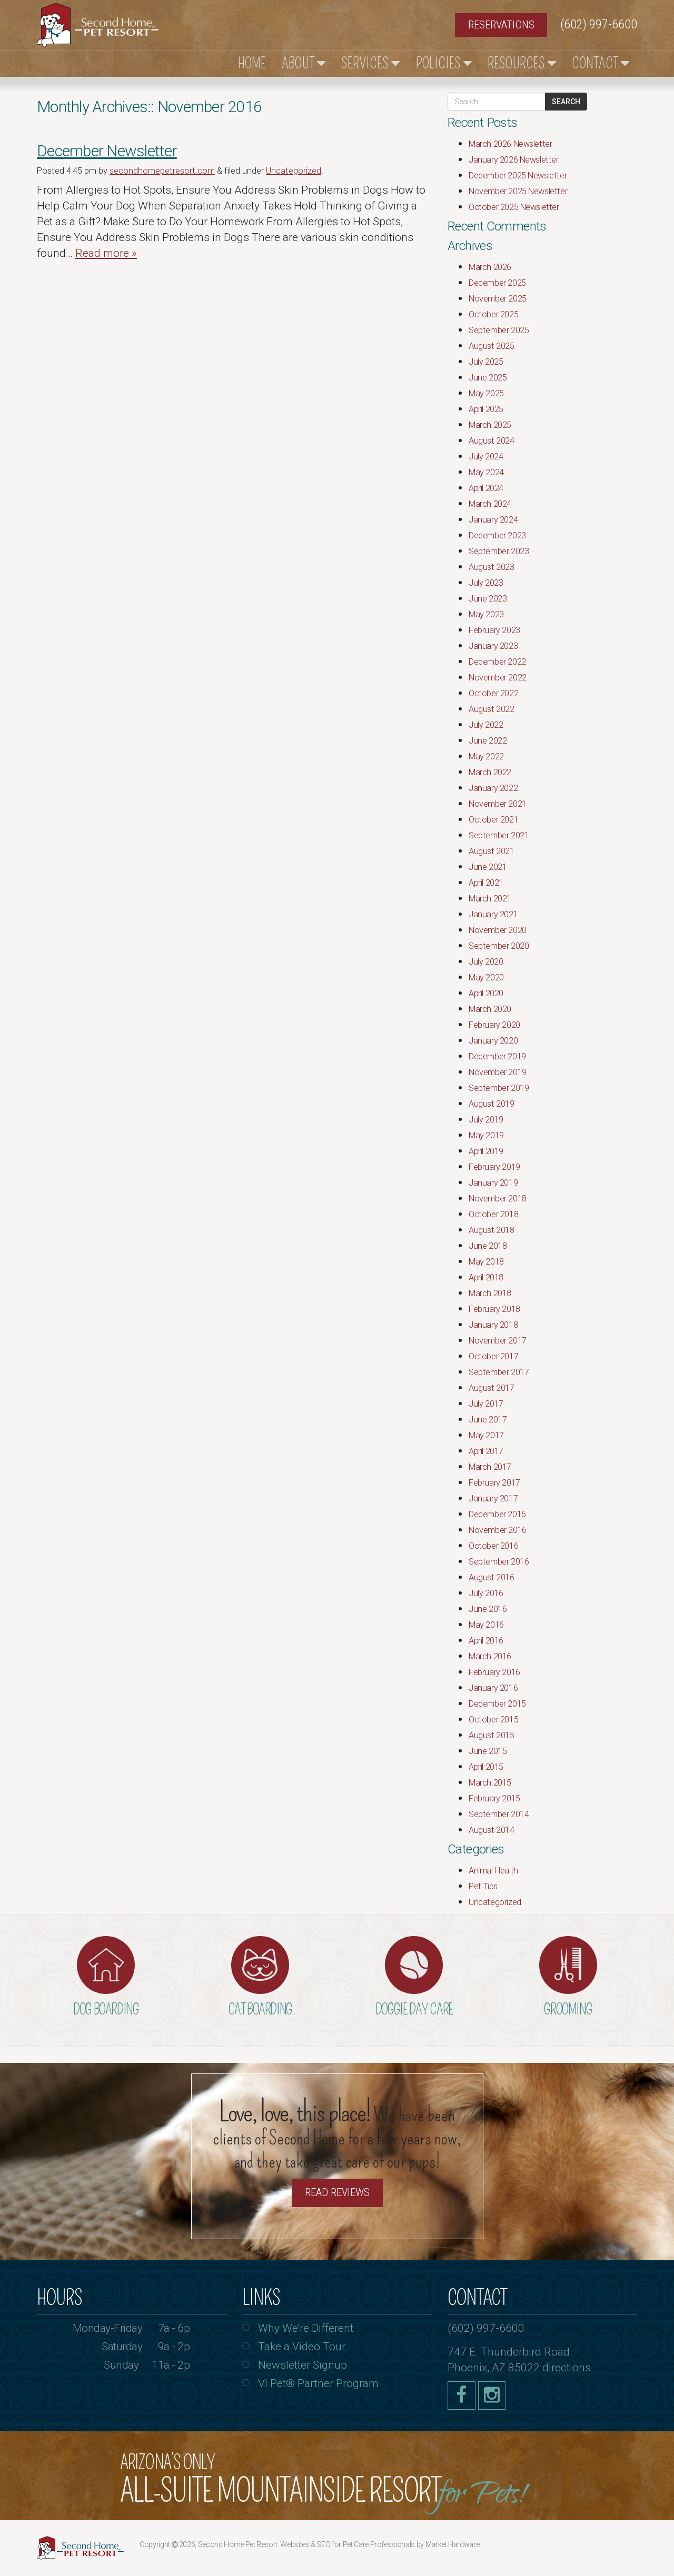 The height and width of the screenshot is (2576, 674). Describe the element at coordinates (452, 2544) in the screenshot. I see `Market Hardware` at that location.